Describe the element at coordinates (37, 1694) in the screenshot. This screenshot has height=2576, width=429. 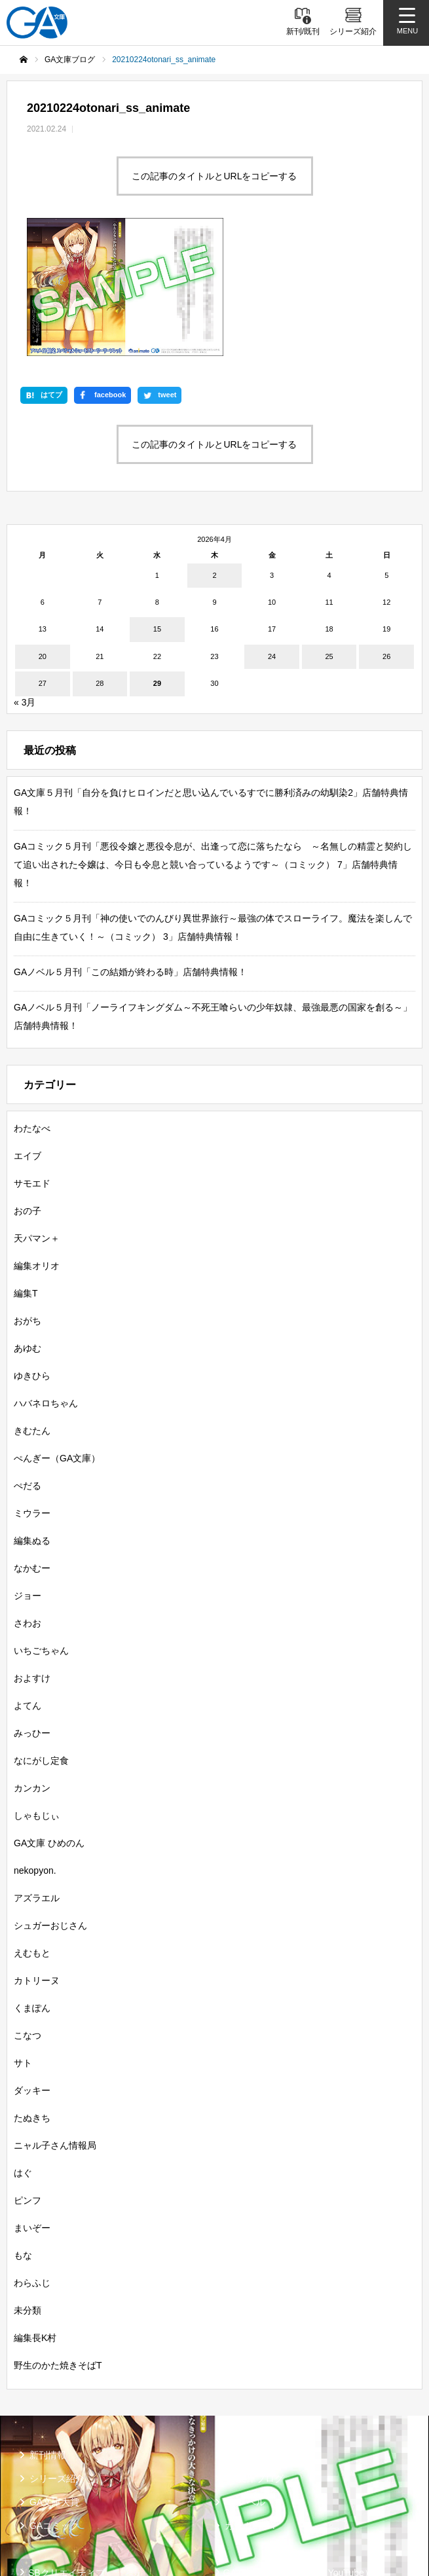
I see `しゃもじぃ` at that location.